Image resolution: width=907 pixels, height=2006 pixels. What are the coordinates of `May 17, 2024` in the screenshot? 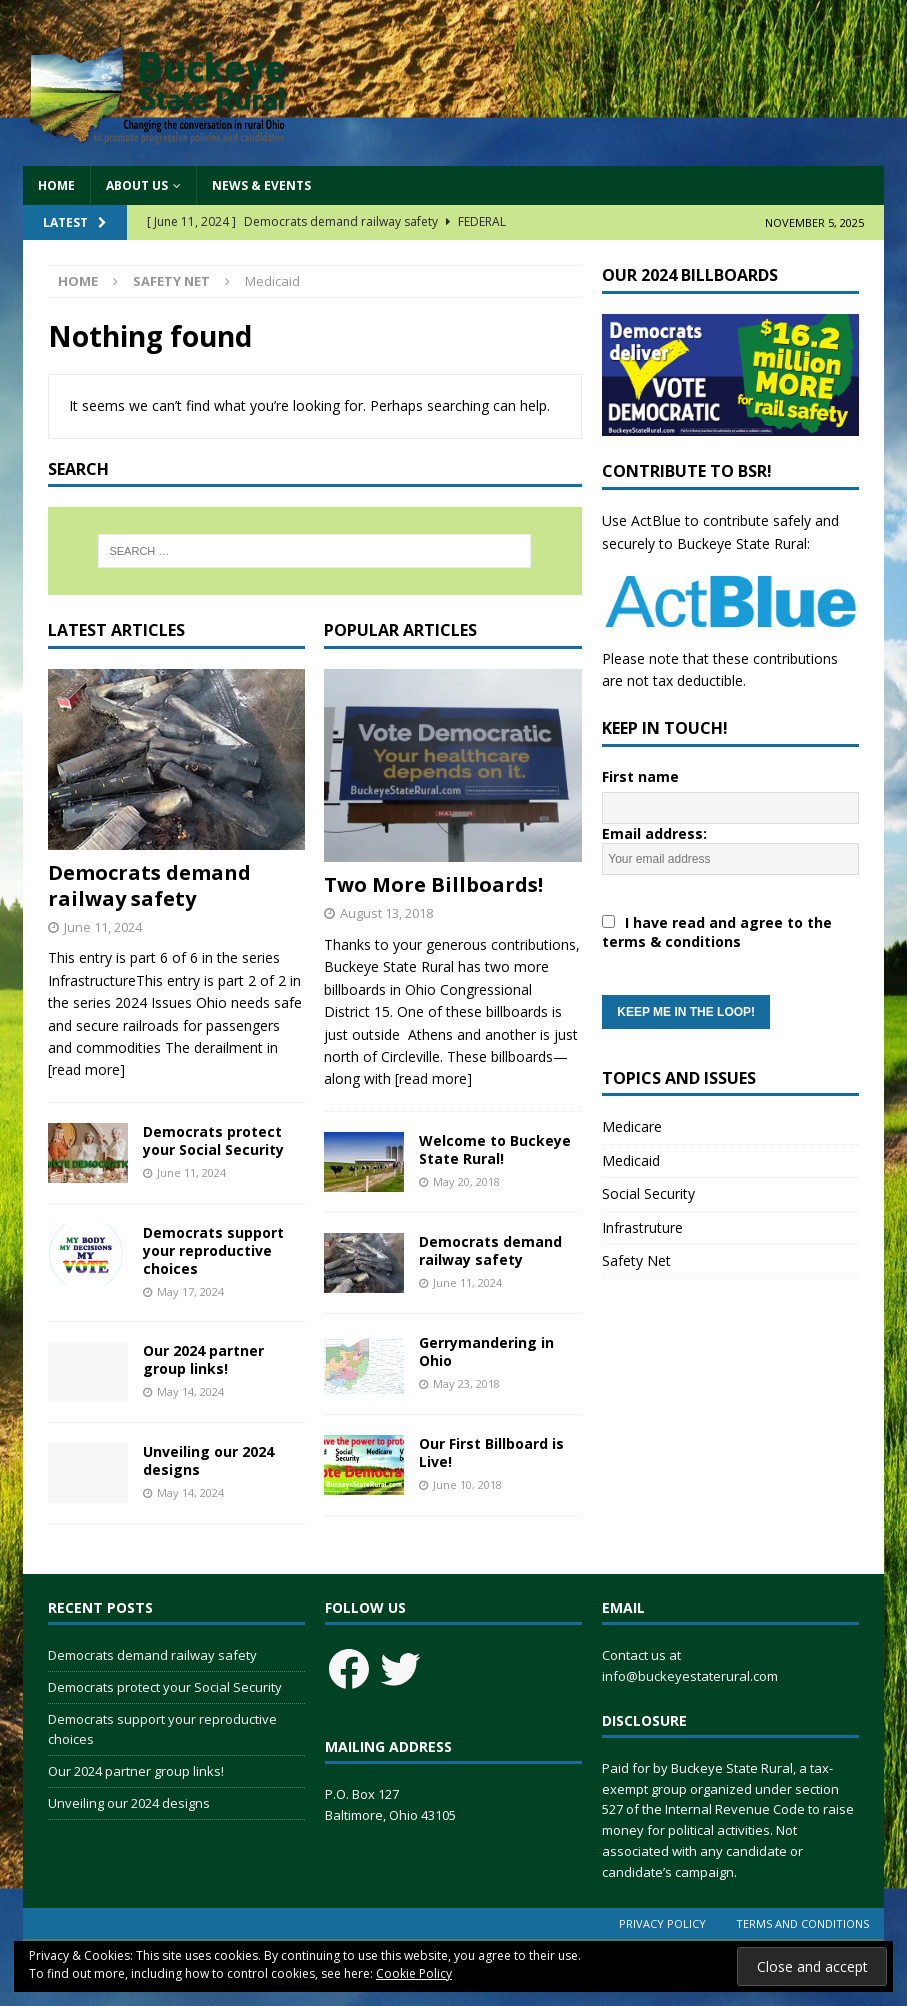 It's located at (190, 1291).